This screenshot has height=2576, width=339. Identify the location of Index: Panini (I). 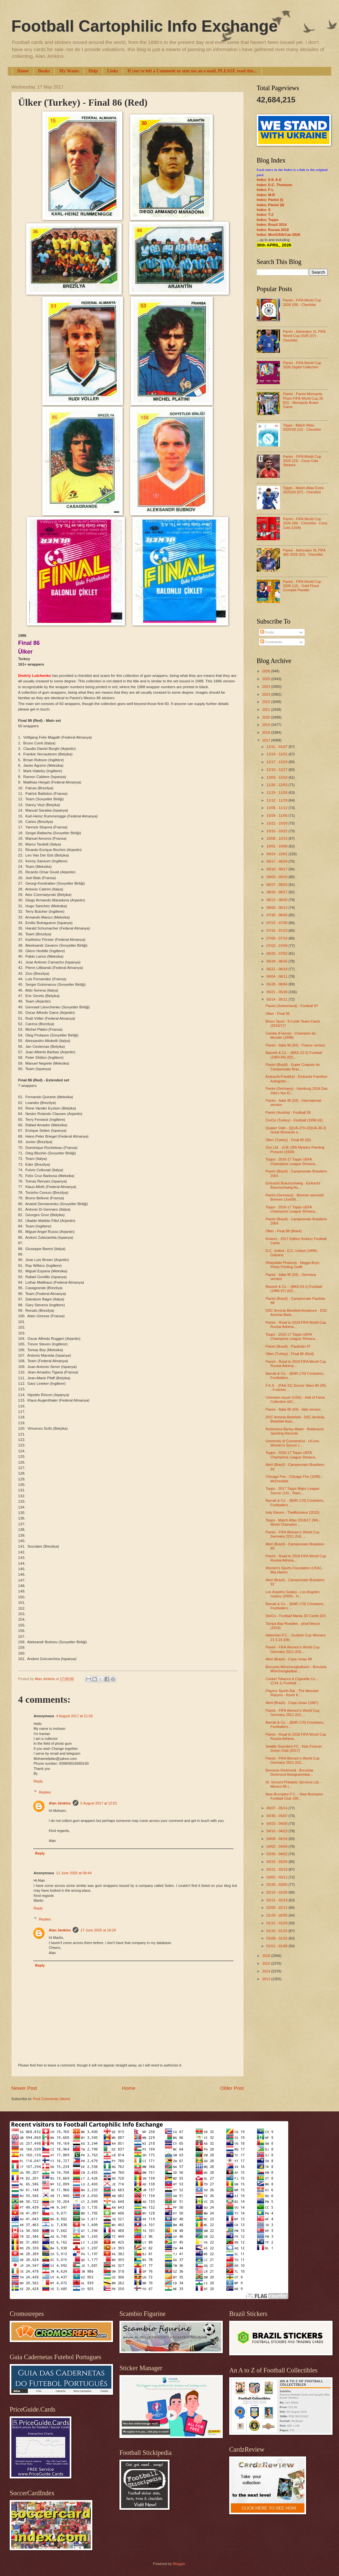
(270, 200).